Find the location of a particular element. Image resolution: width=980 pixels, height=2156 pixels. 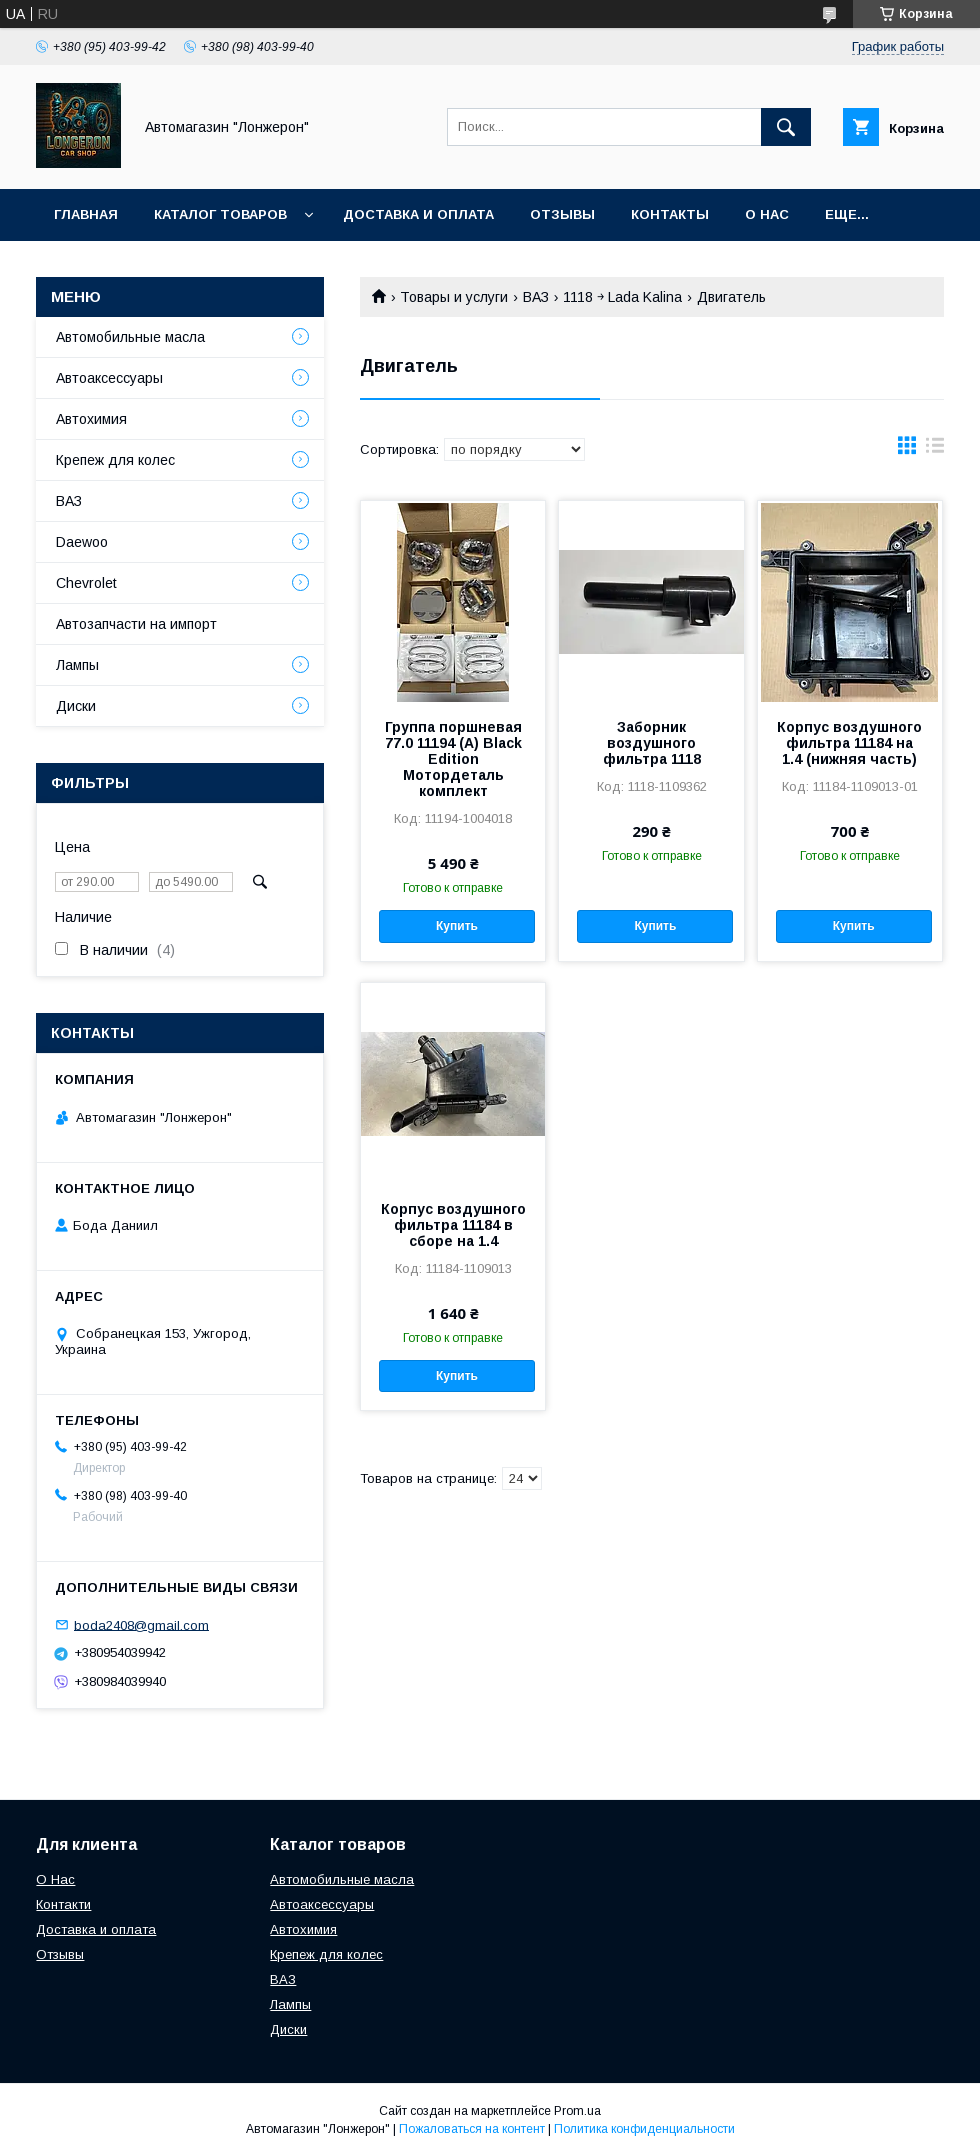

Главная is located at coordinates (86, 214).